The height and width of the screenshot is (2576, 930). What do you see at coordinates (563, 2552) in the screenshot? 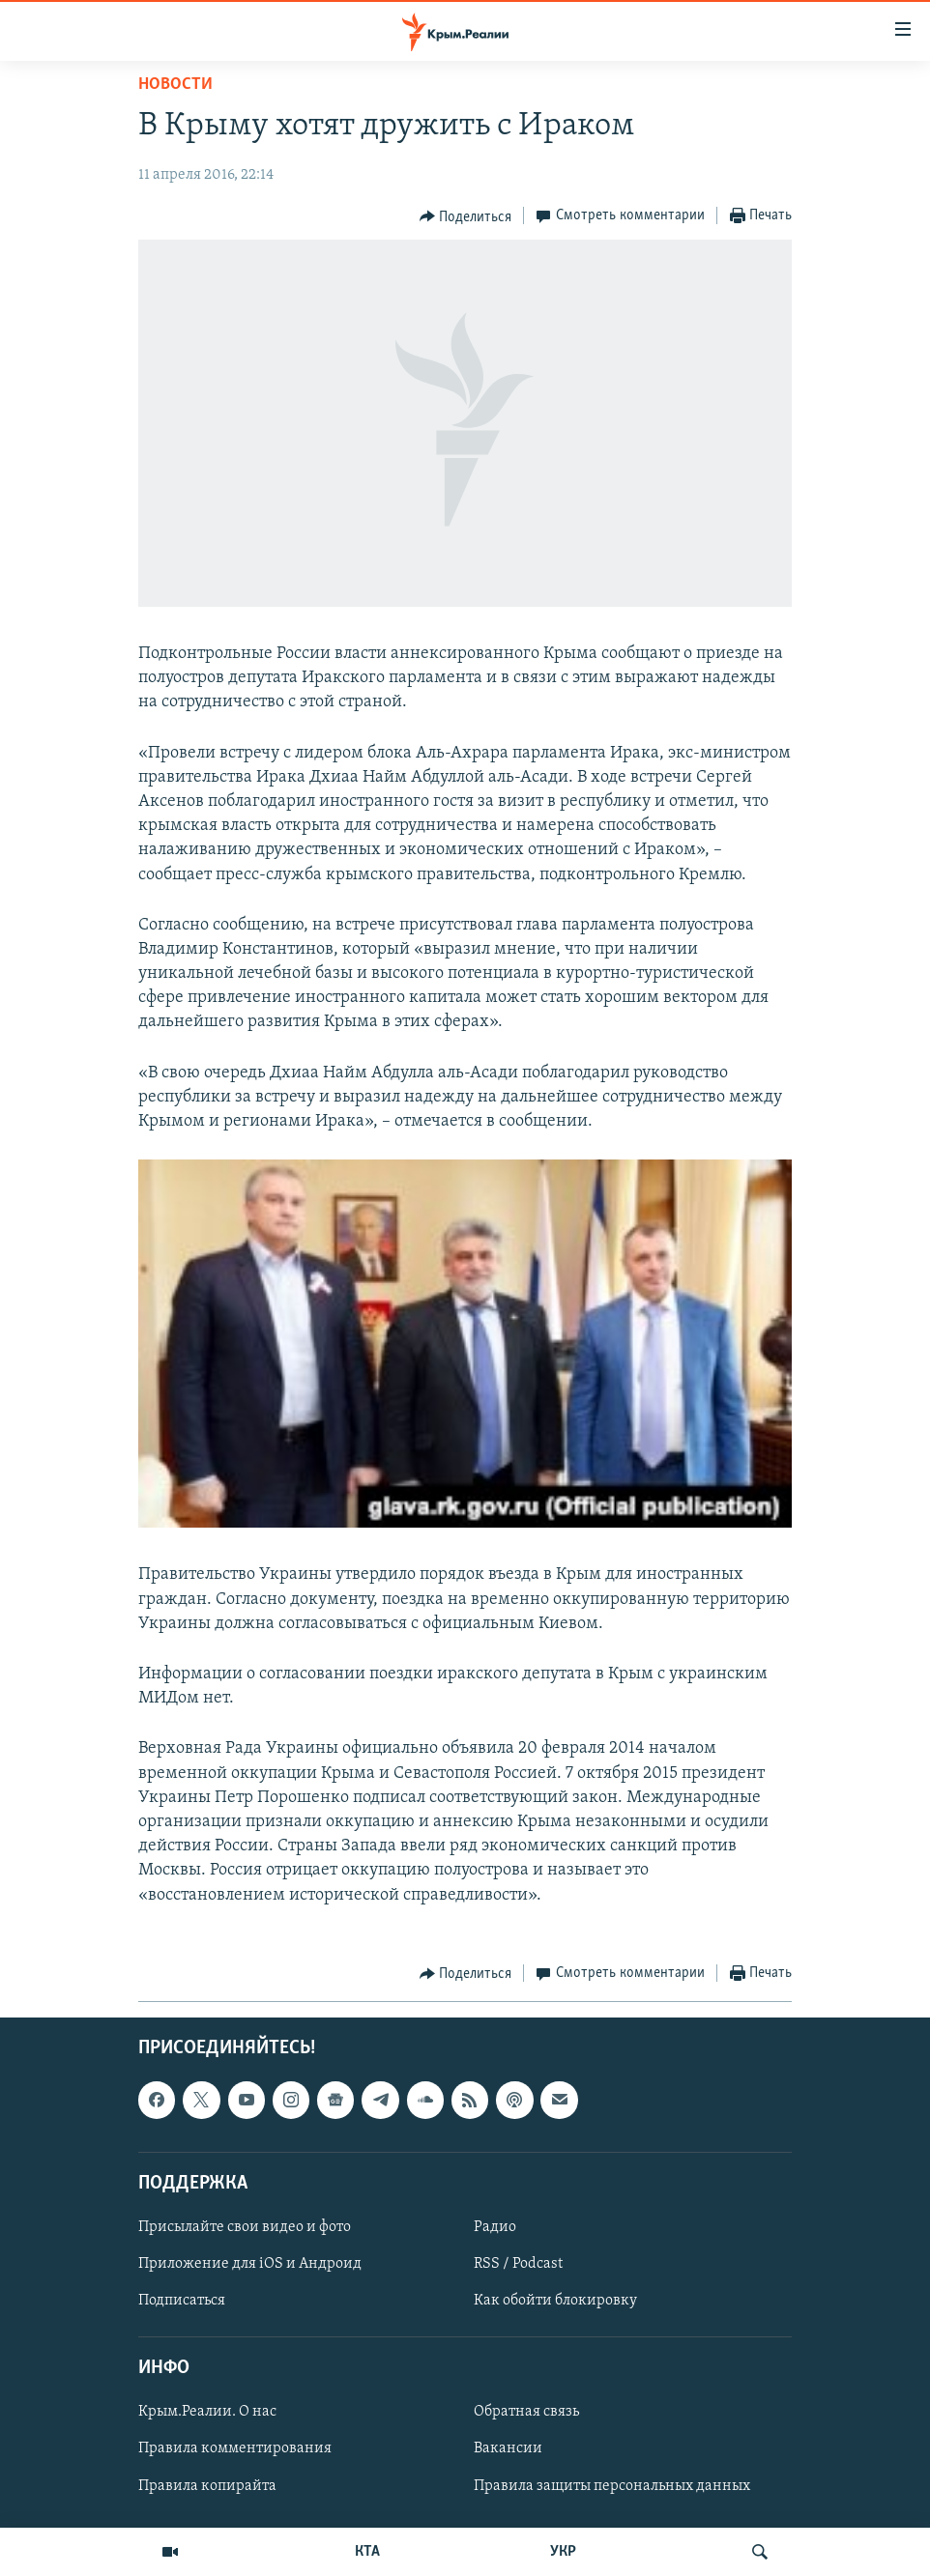
I see `УКР` at bounding box center [563, 2552].